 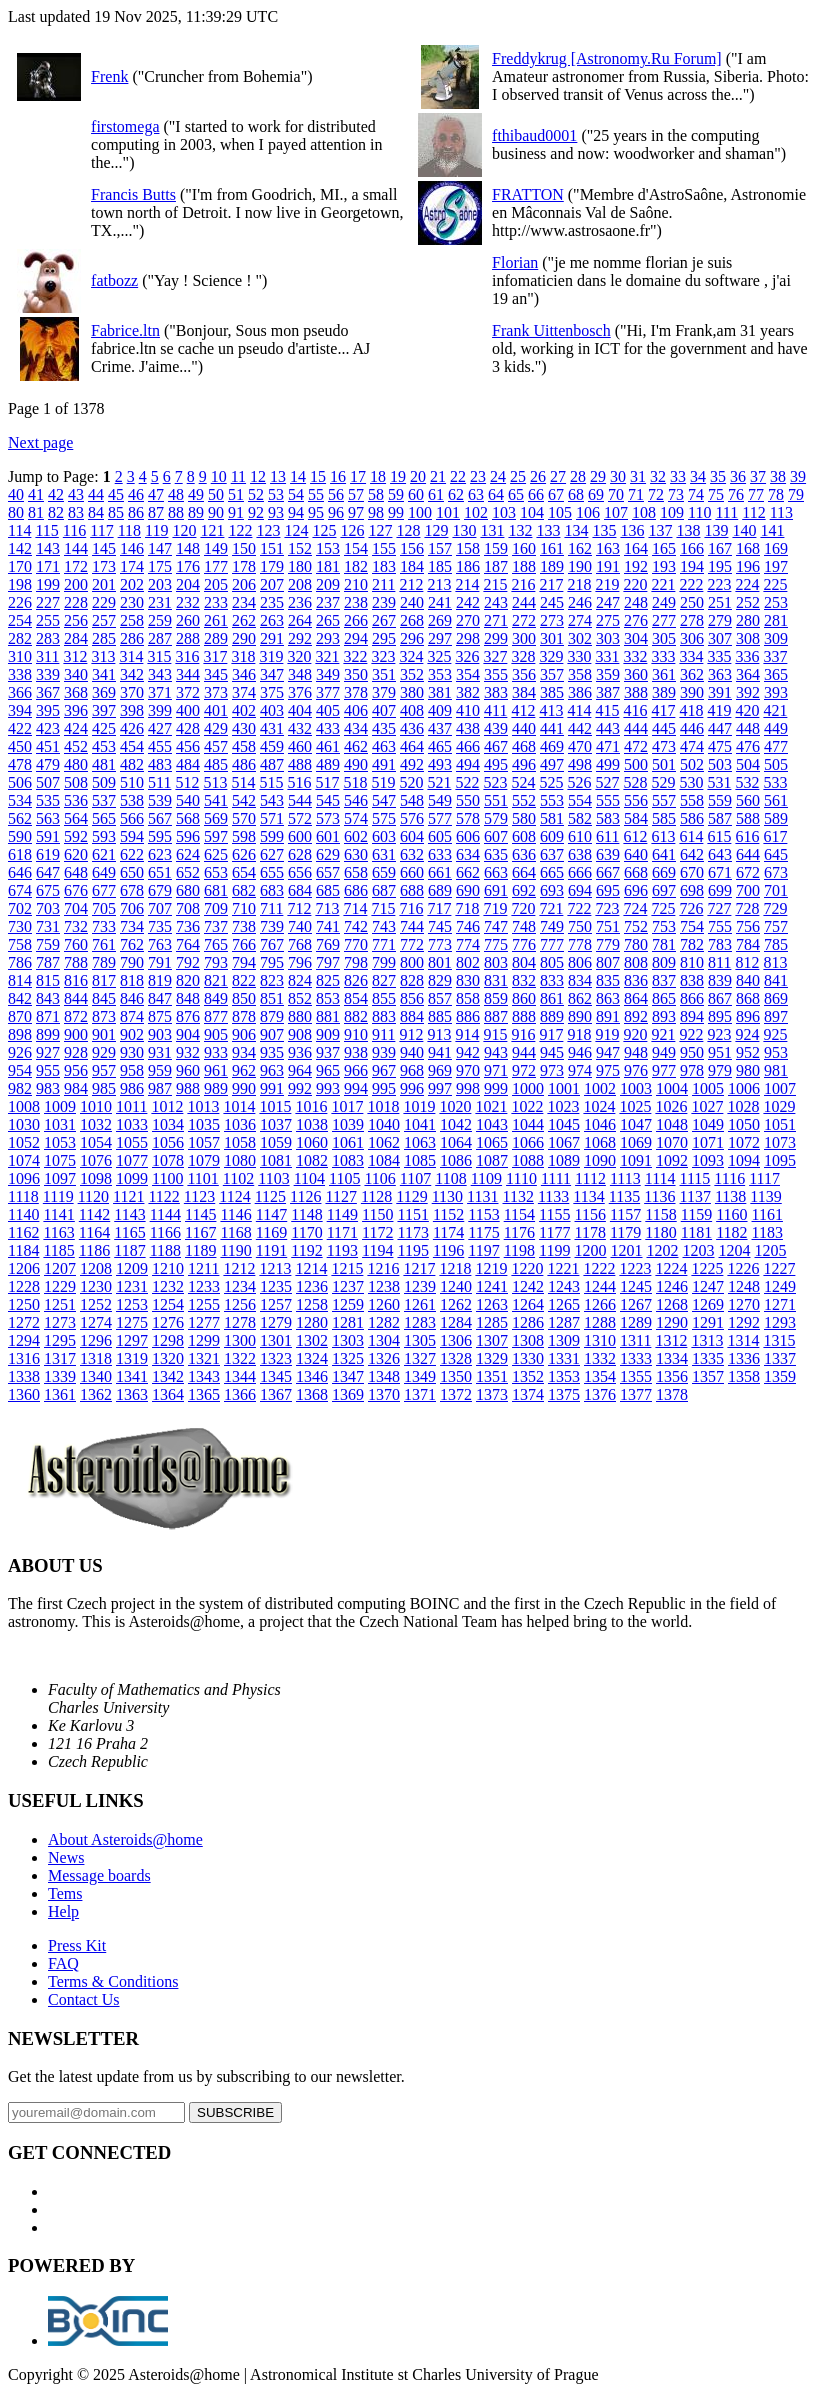 I want to click on 513, so click(x=215, y=782).